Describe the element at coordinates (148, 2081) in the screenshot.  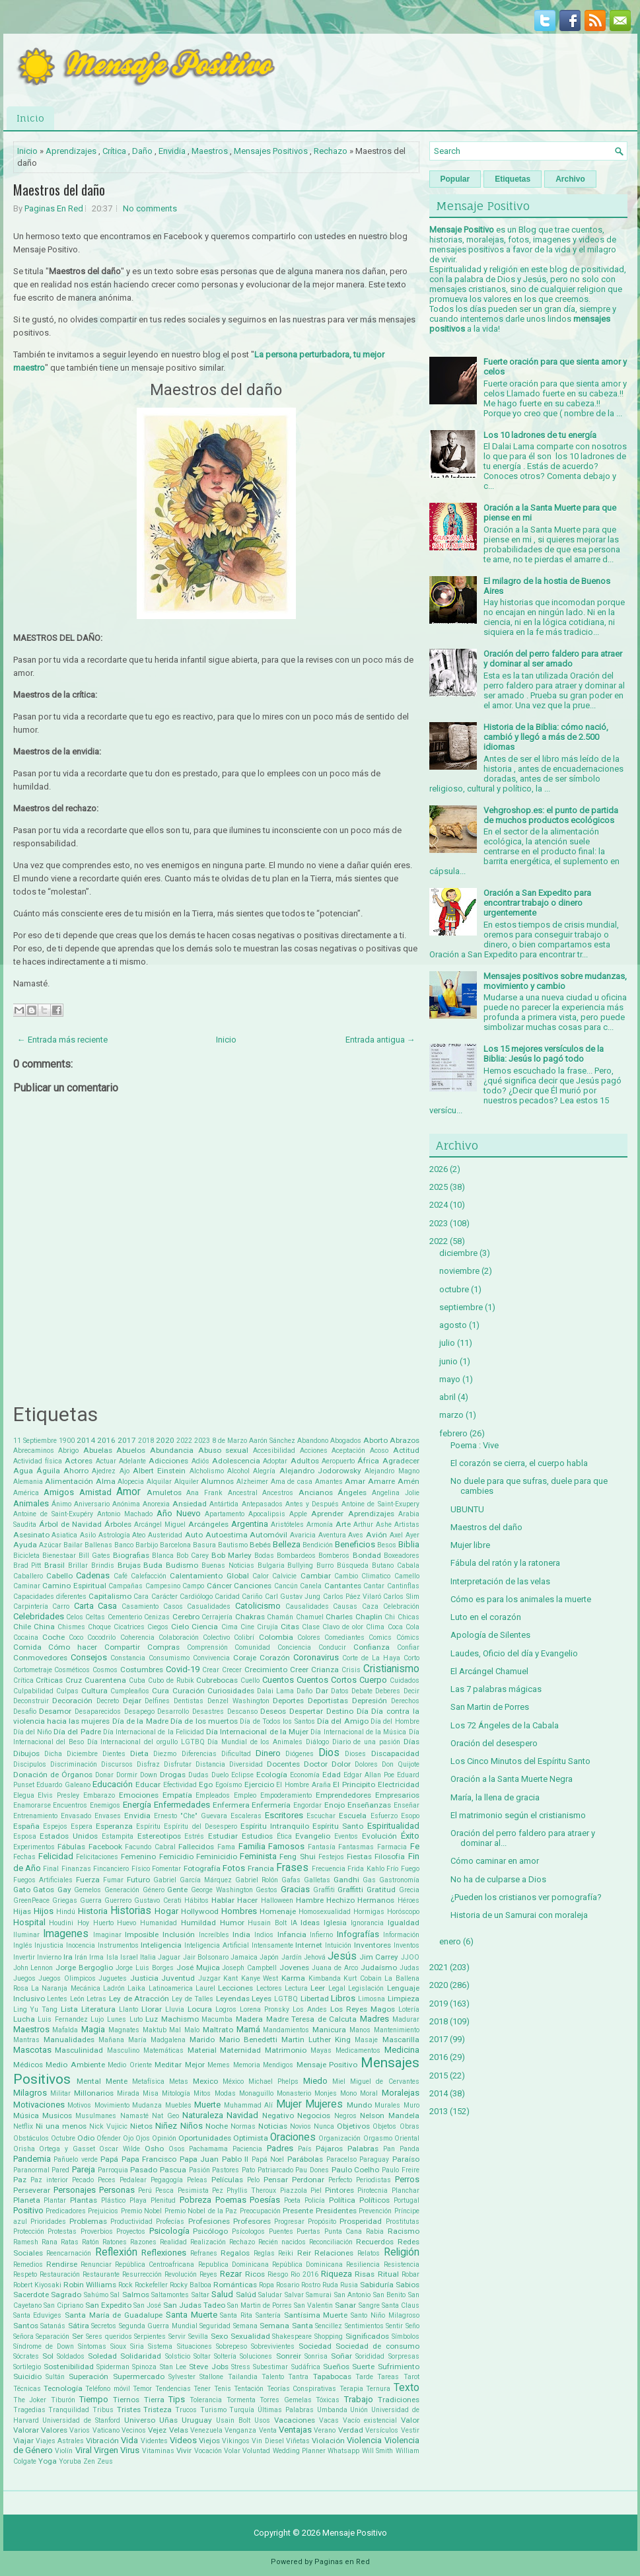
I see `Metafísica` at that location.